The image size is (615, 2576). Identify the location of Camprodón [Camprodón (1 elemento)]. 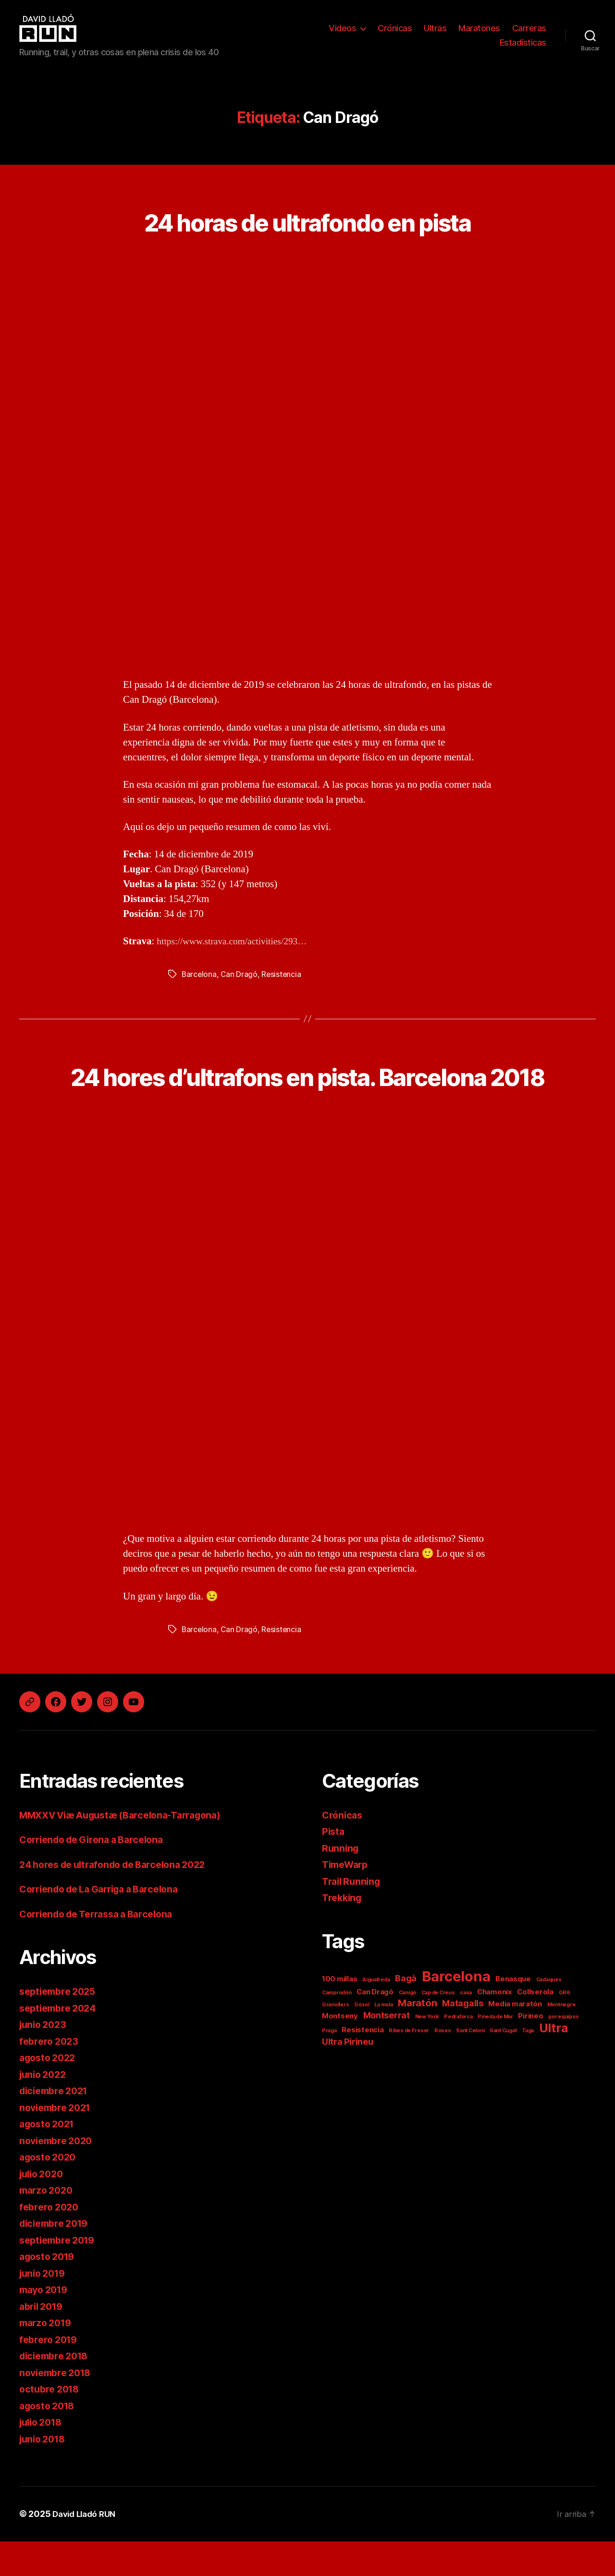
(337, 2027).